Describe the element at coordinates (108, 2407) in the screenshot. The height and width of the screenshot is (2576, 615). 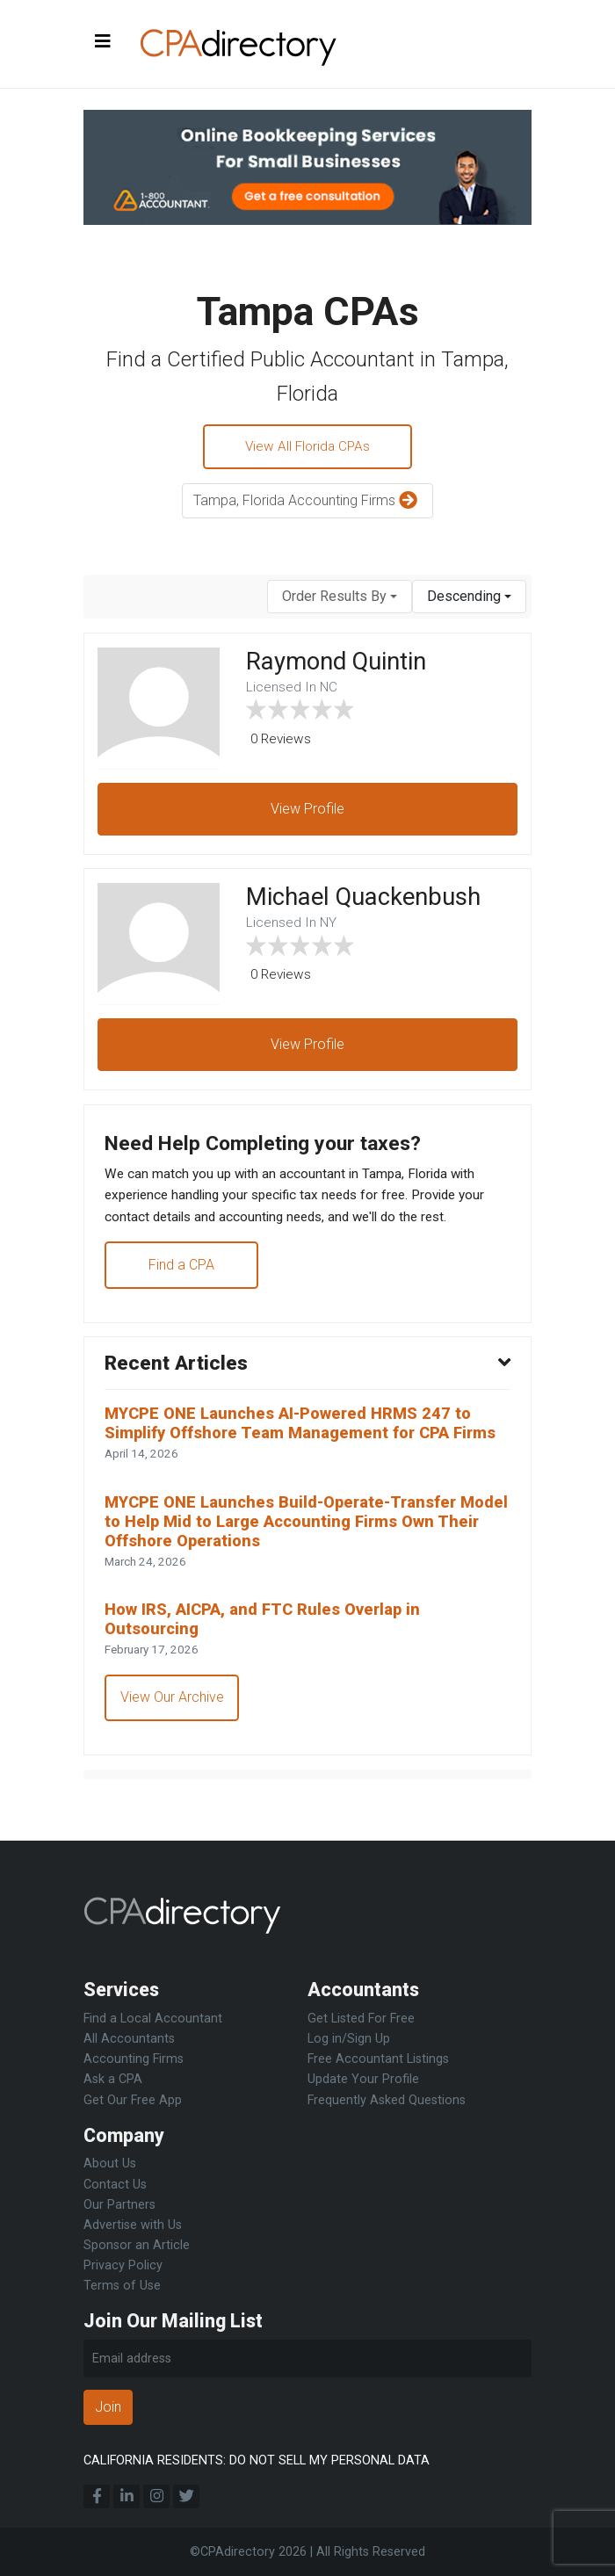
I see `Join` at that location.